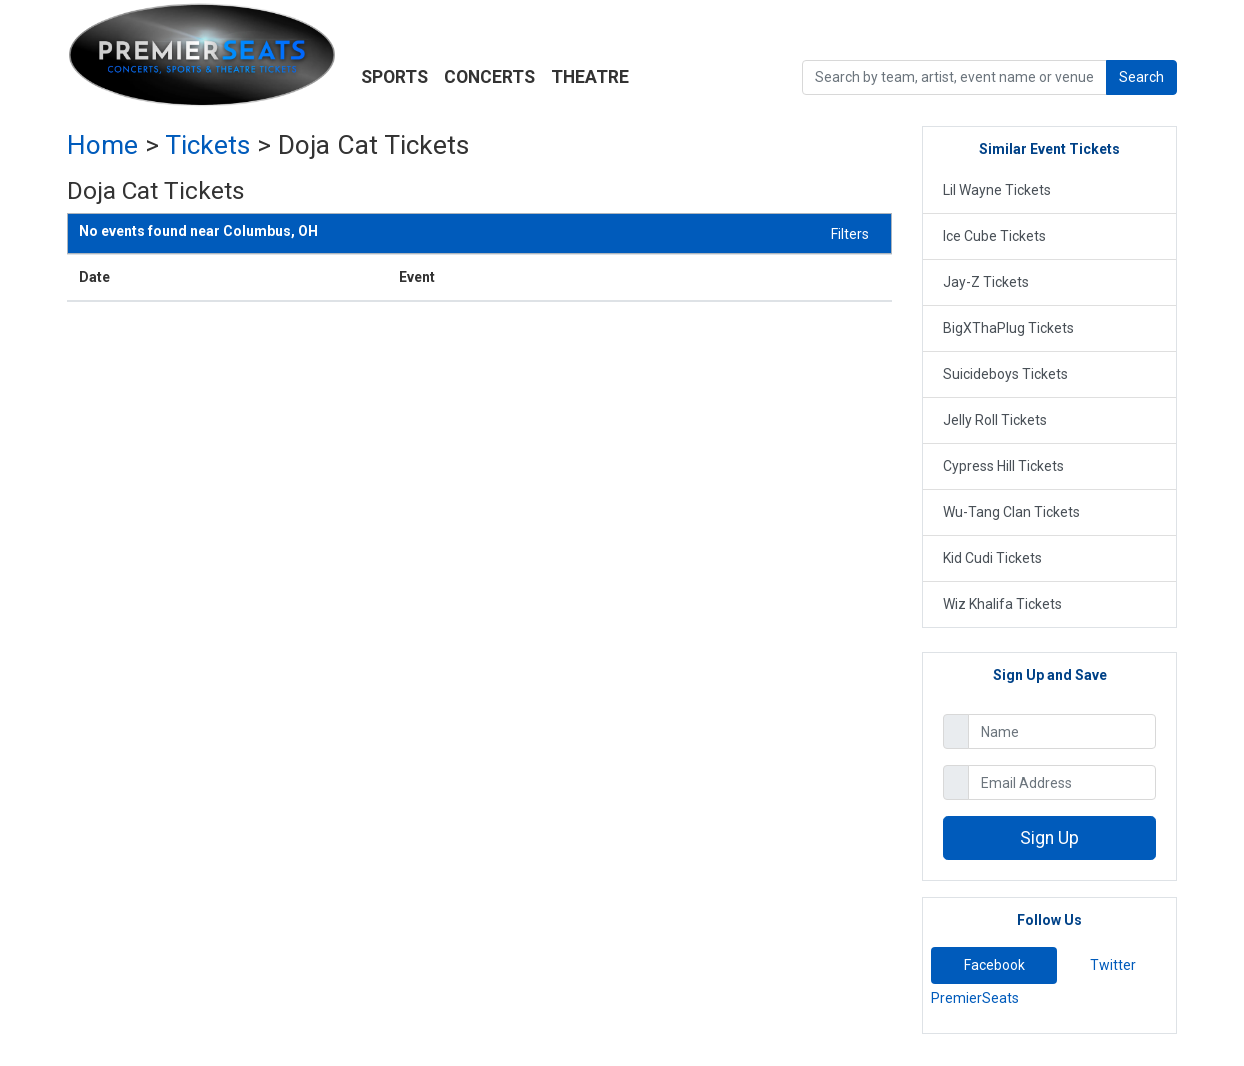 The width and height of the screenshot is (1244, 1066). Describe the element at coordinates (1113, 965) in the screenshot. I see `Twitter [tab]` at that location.